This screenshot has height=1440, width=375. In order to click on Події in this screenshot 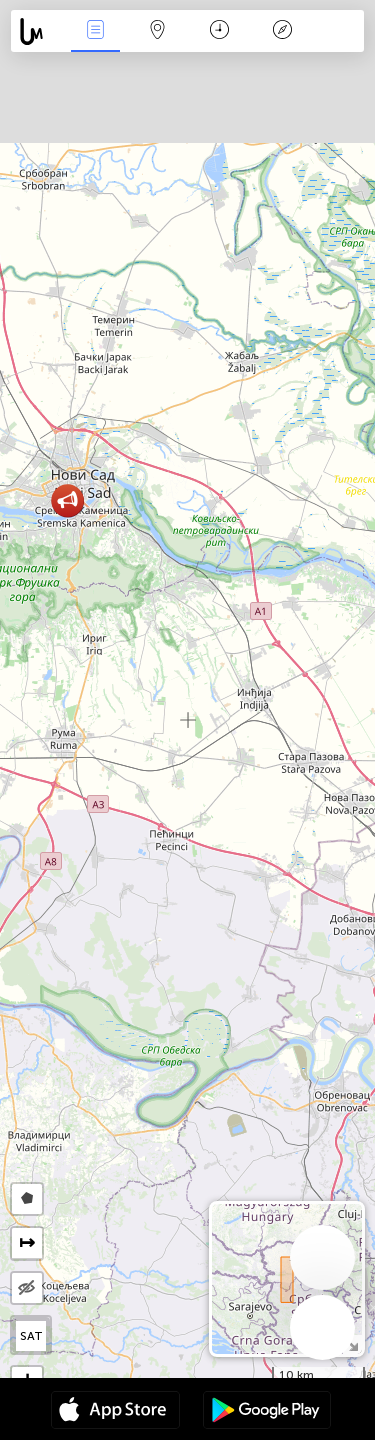, I will do `click(95, 31)`.